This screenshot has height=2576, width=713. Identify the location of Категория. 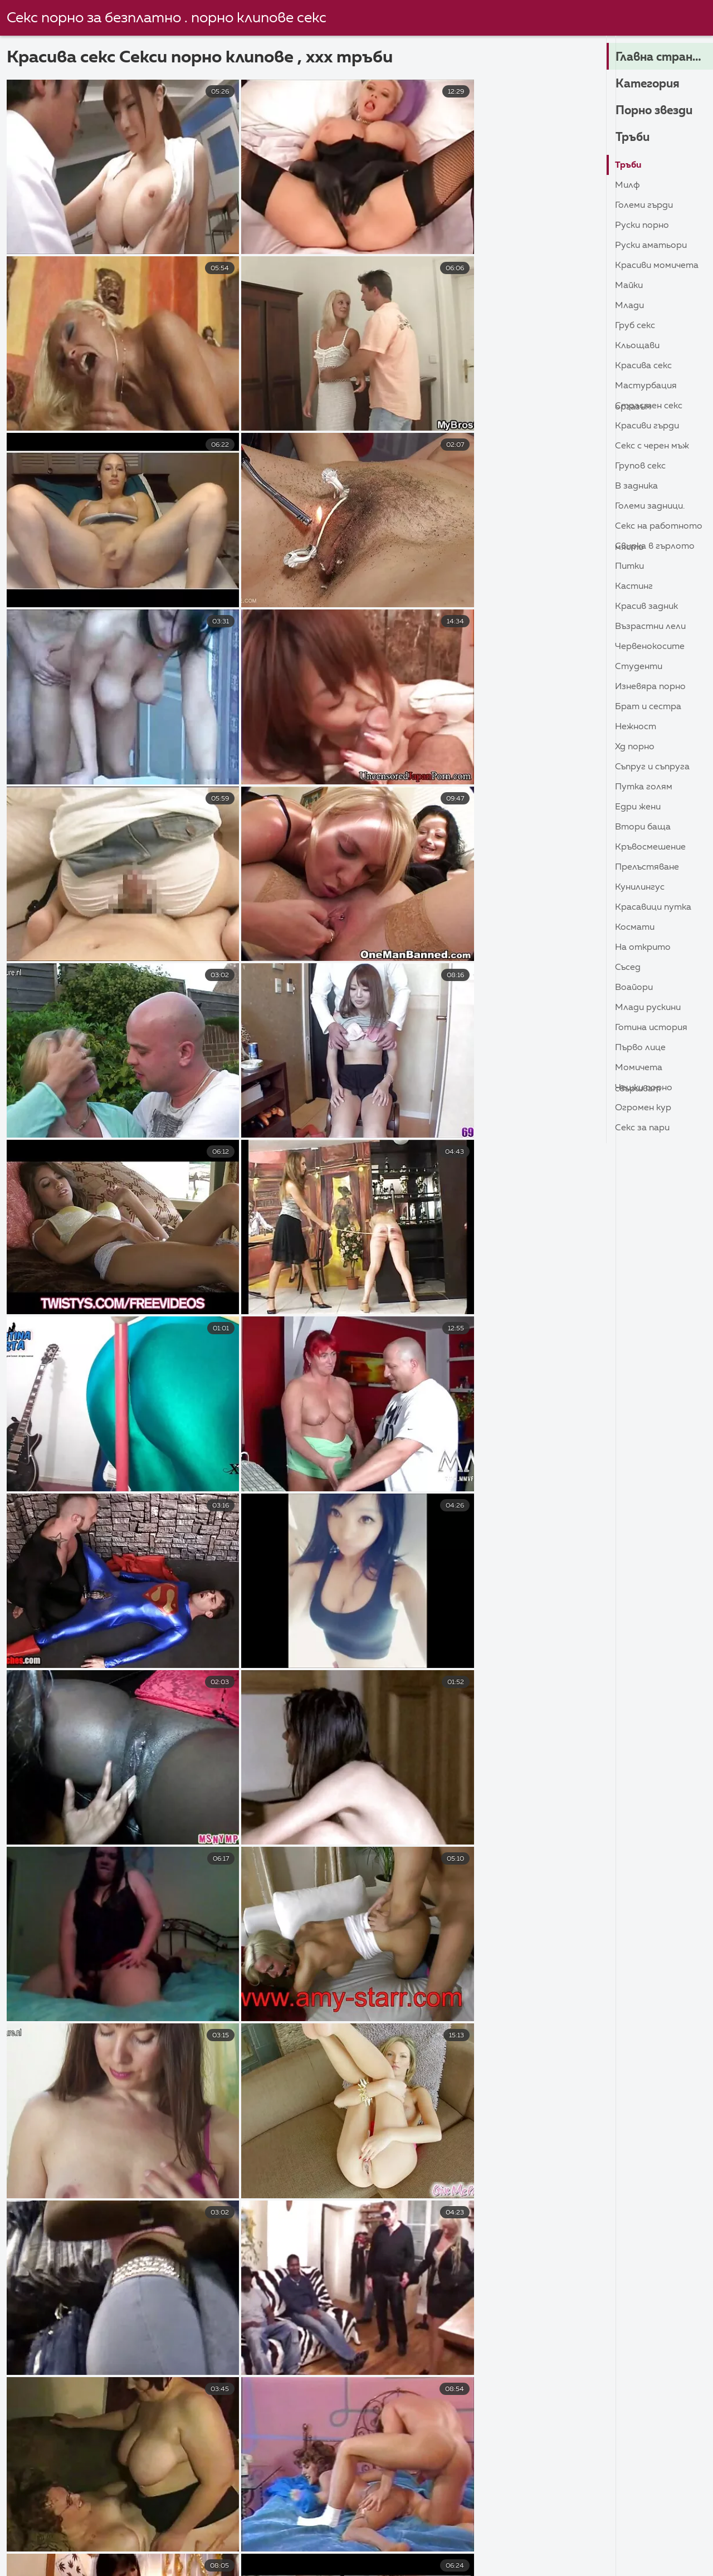
(649, 84).